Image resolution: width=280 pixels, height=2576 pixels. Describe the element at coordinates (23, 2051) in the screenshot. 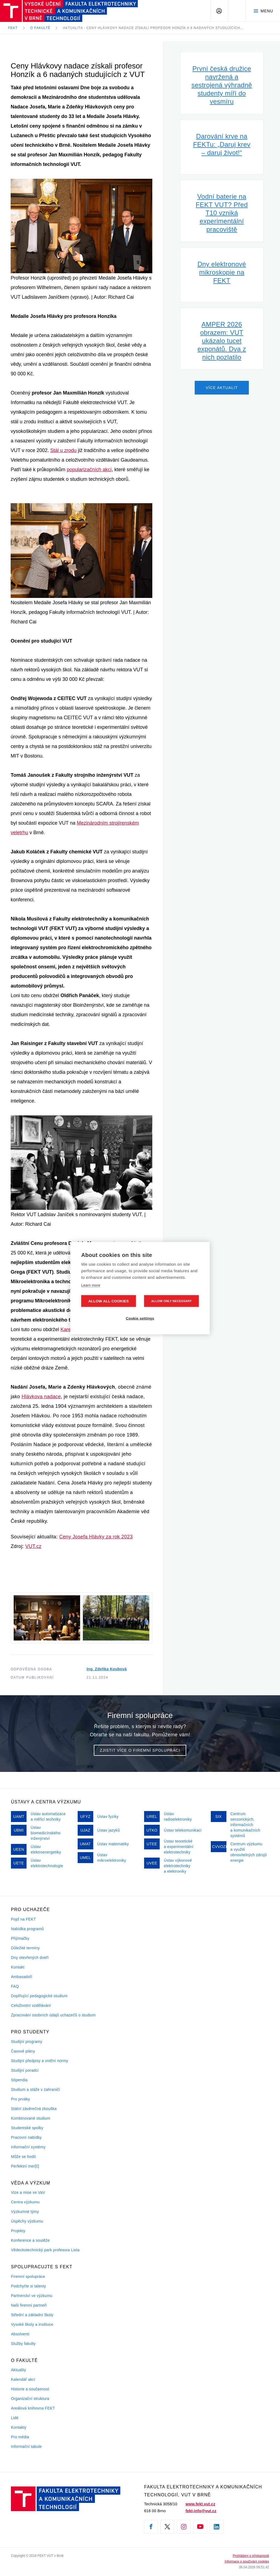

I see `Časové plány` at that location.